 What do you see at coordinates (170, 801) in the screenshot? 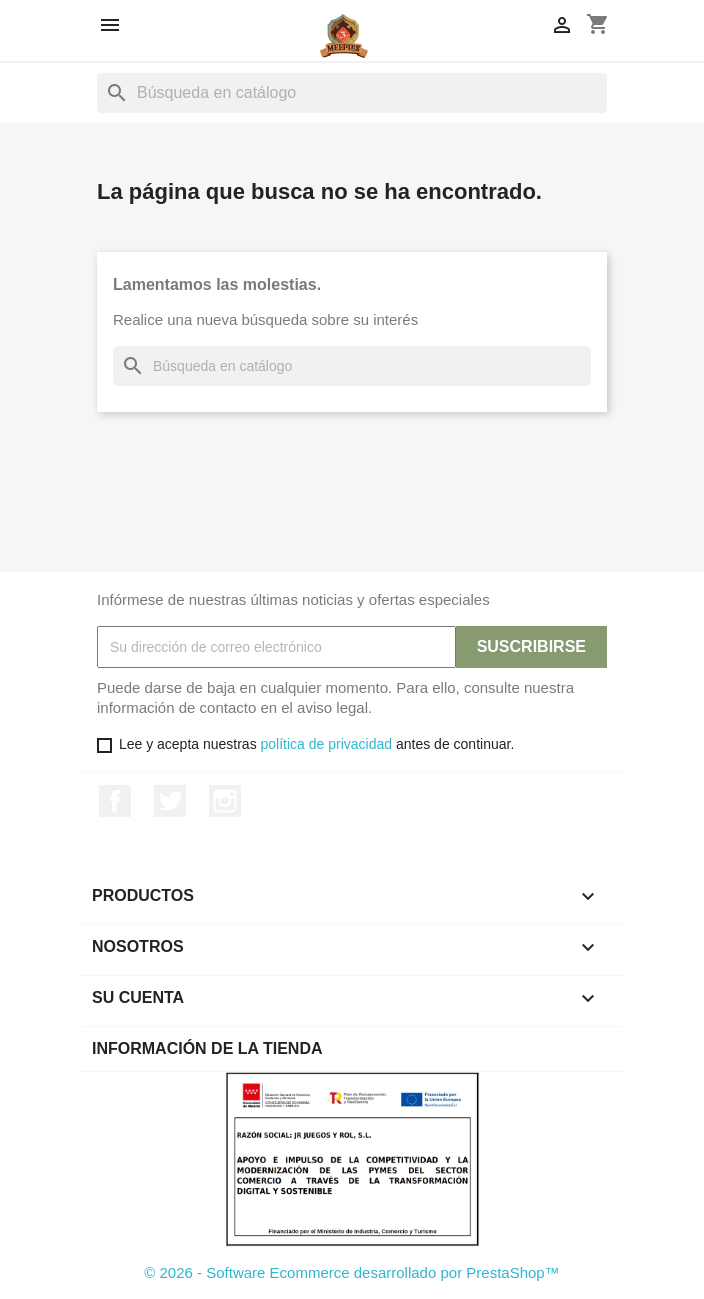
I see `Twitter` at bounding box center [170, 801].